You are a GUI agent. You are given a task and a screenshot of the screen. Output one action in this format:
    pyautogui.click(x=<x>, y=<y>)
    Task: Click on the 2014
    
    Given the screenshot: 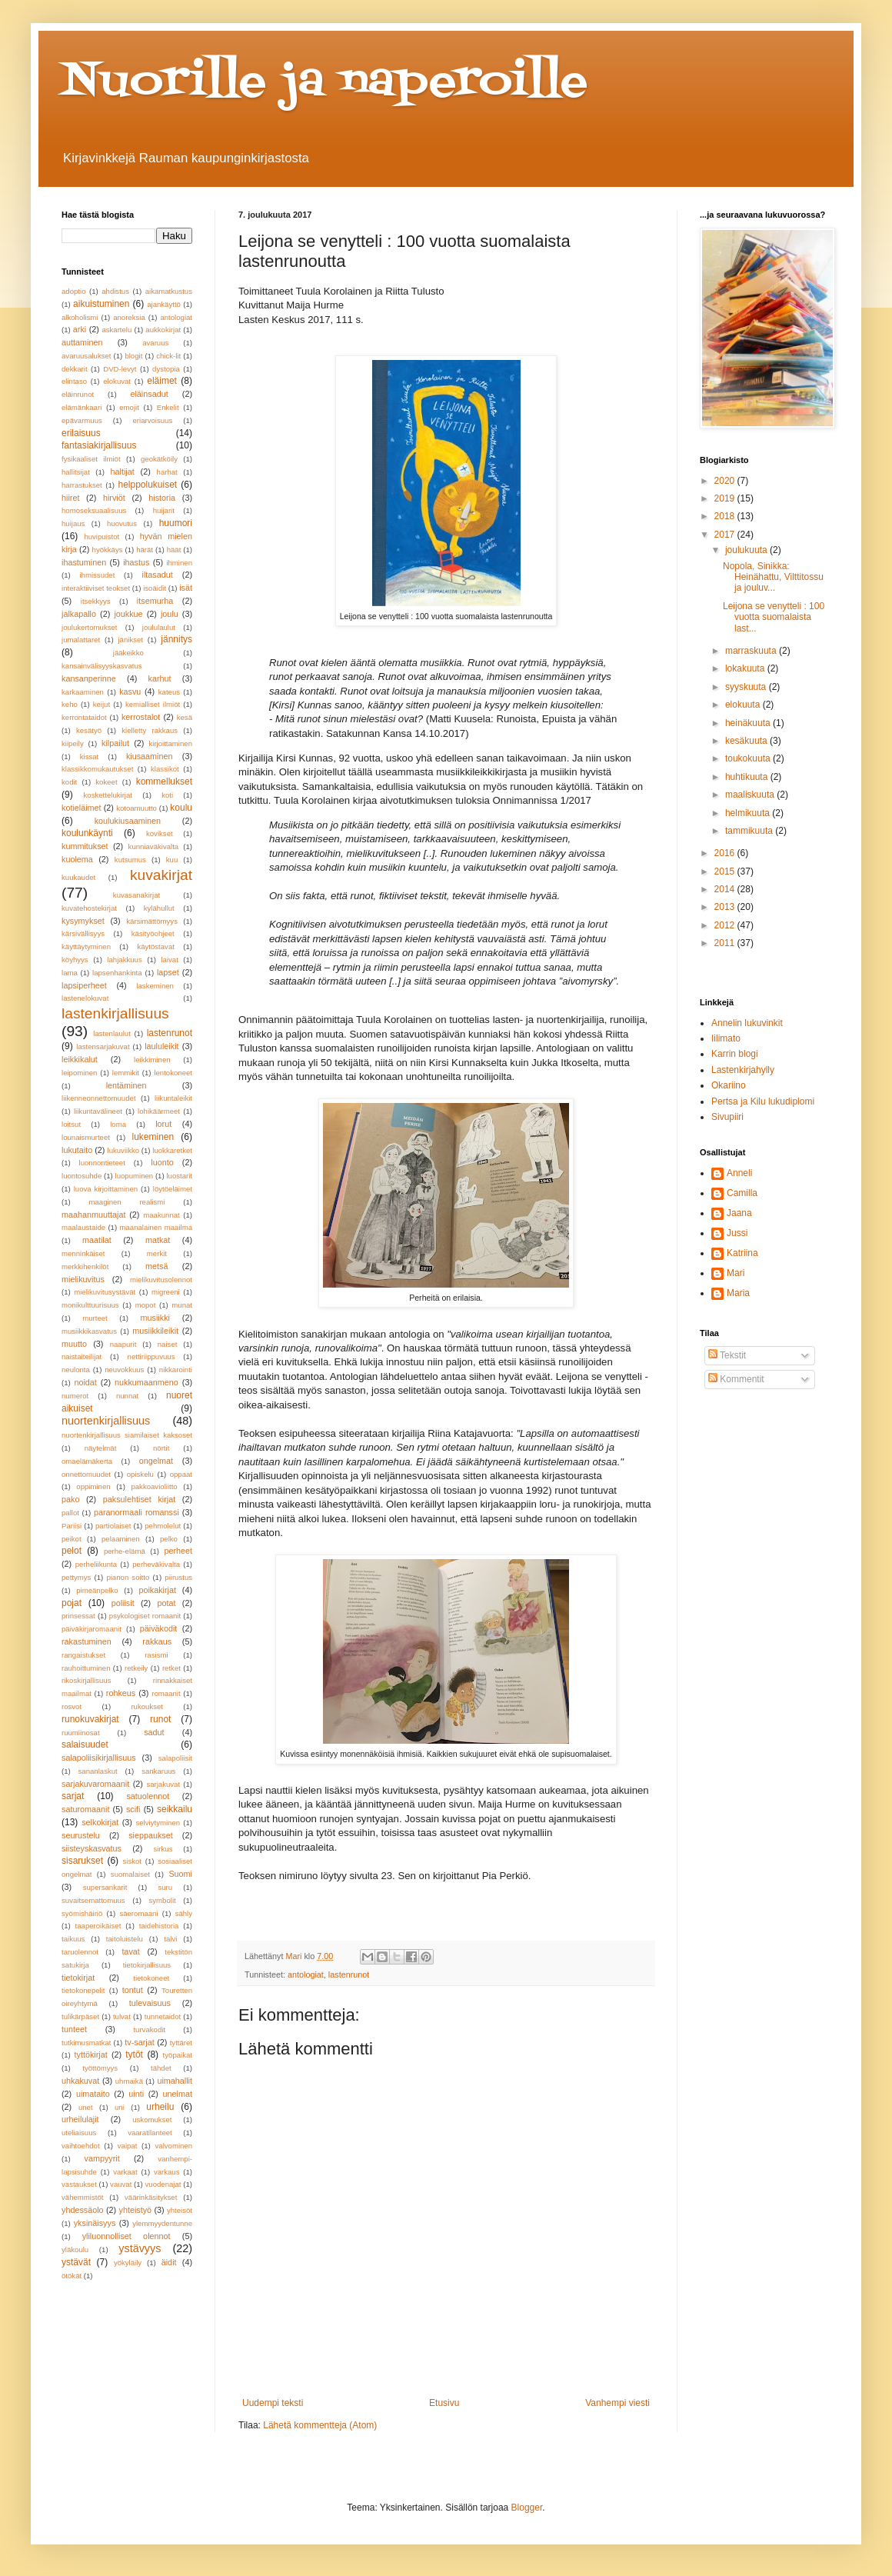 What is the action you would take?
    pyautogui.click(x=725, y=889)
    